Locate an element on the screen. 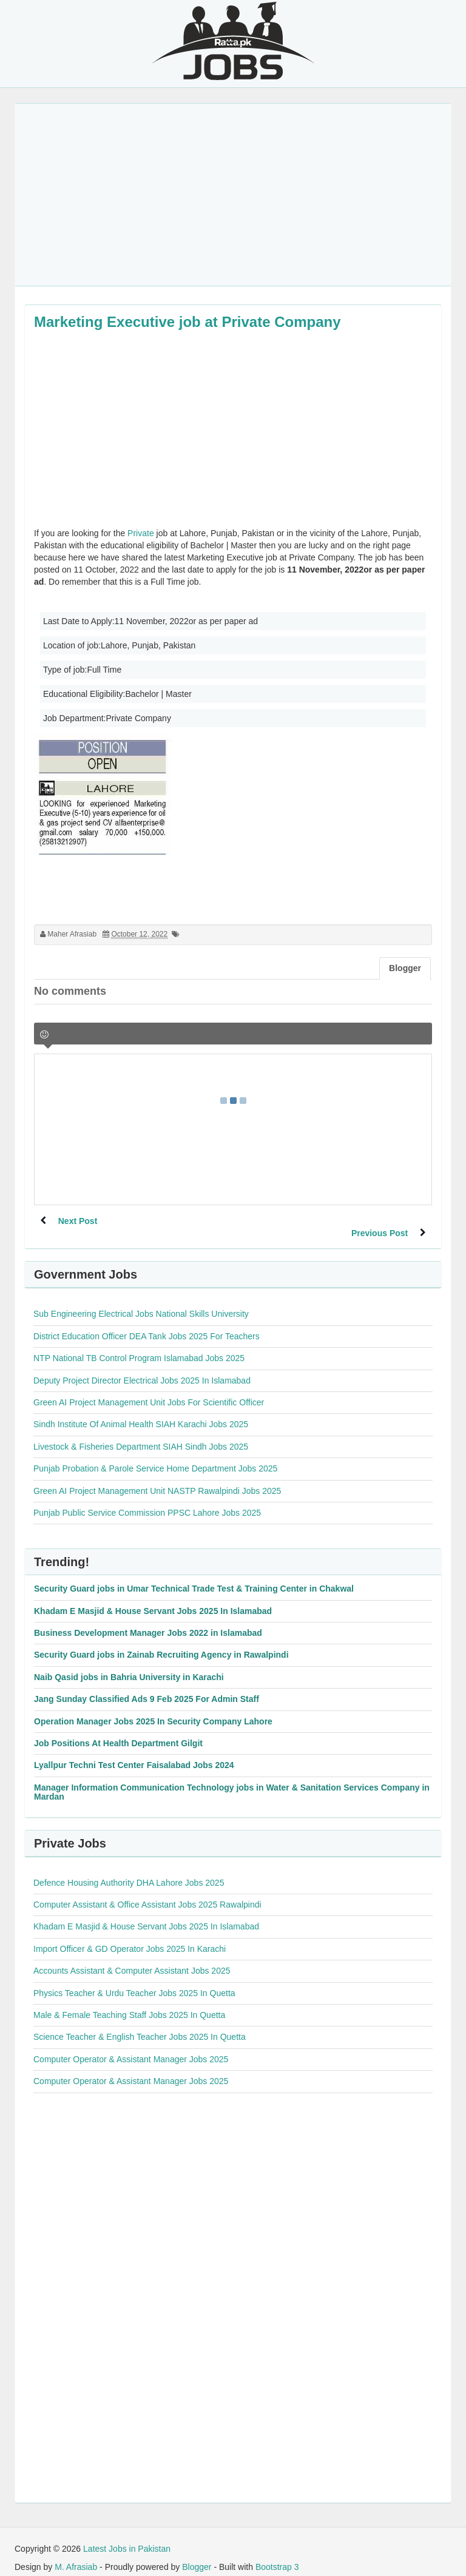 This screenshot has width=466, height=2576. Livestock & Fisheries Department SIAH Sindh Jobs 2025 is located at coordinates (140, 1434).